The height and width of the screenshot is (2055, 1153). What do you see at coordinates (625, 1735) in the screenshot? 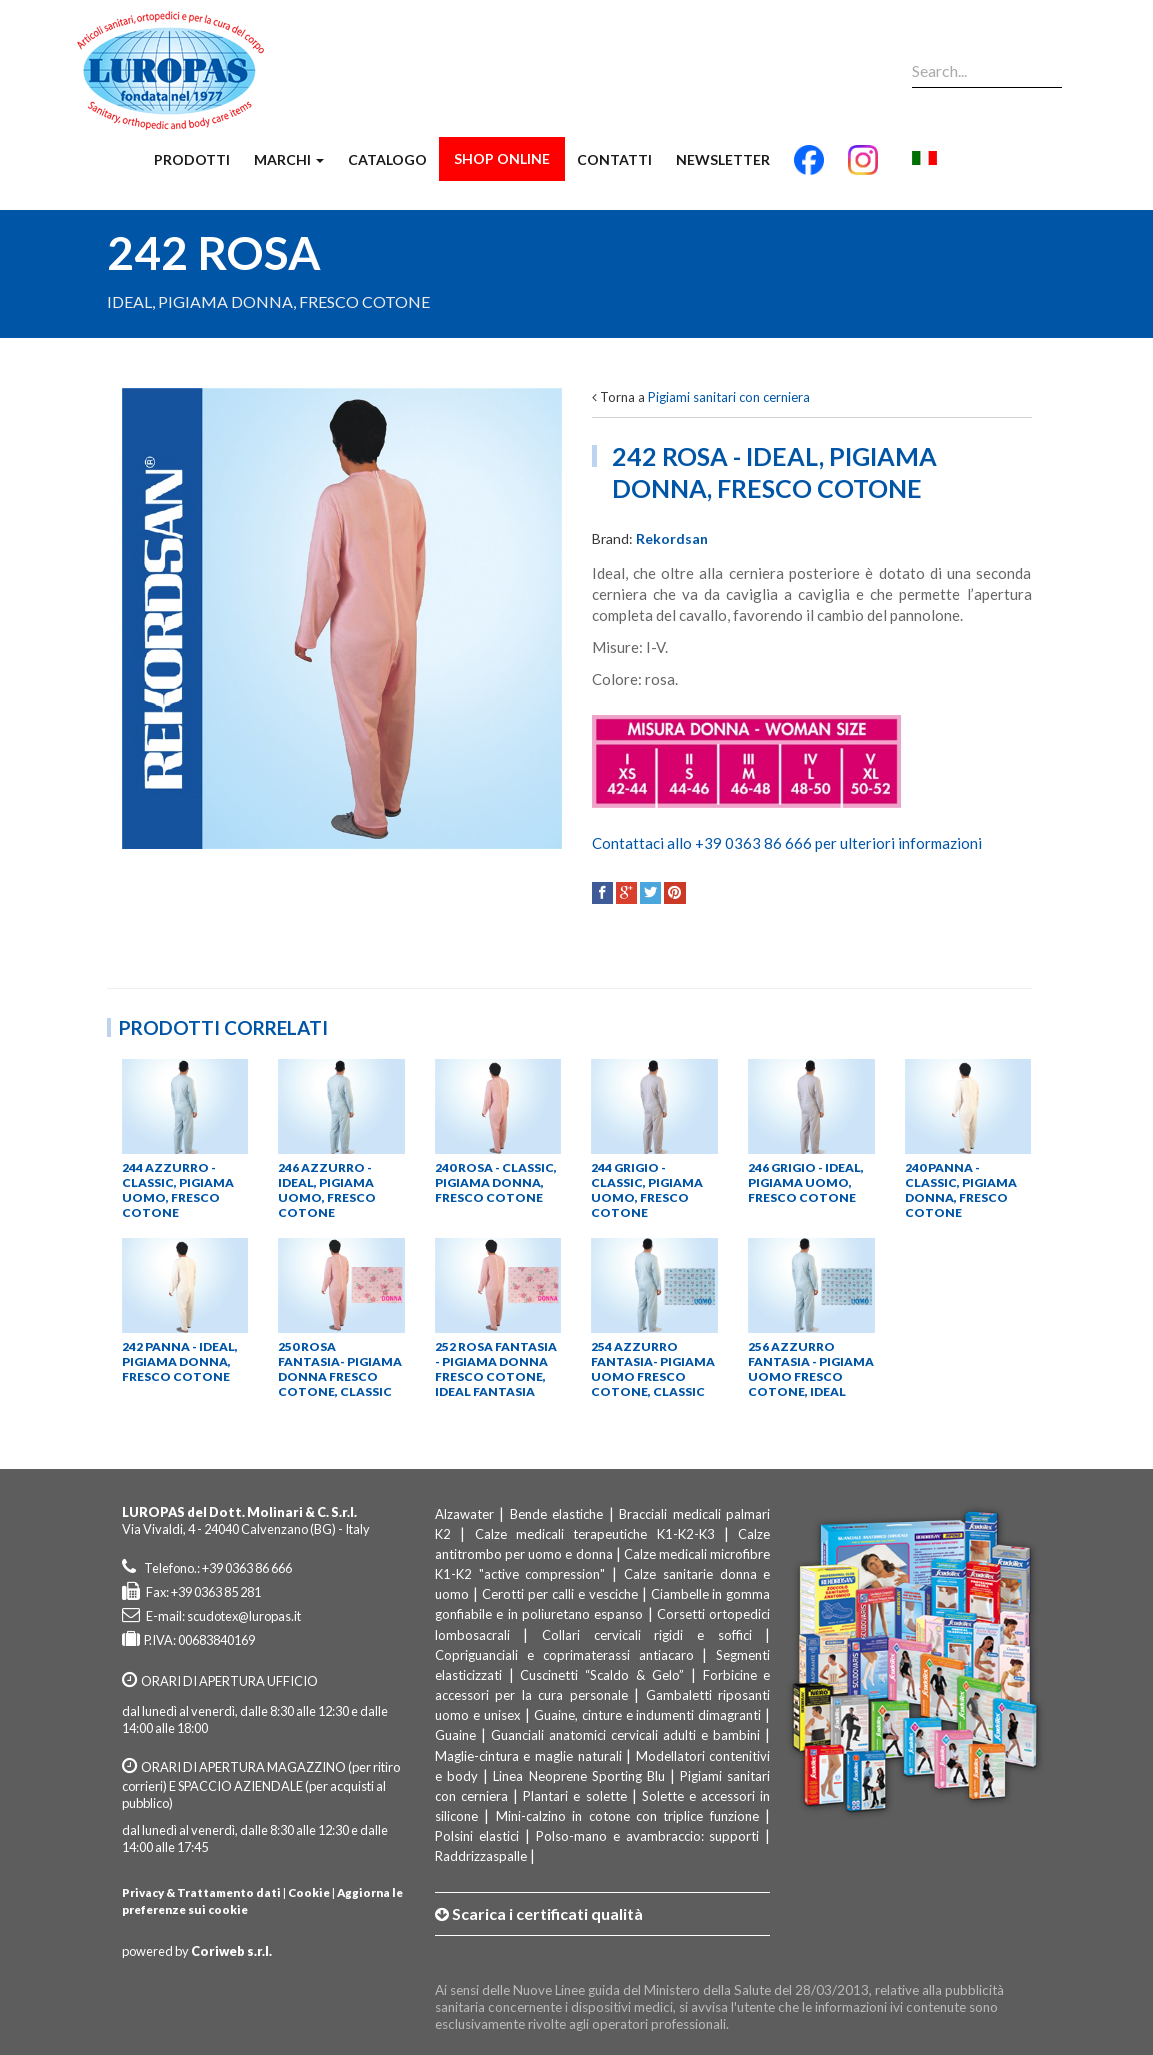
I see `Guanciali anatomici cervicali adulti e bambini` at bounding box center [625, 1735].